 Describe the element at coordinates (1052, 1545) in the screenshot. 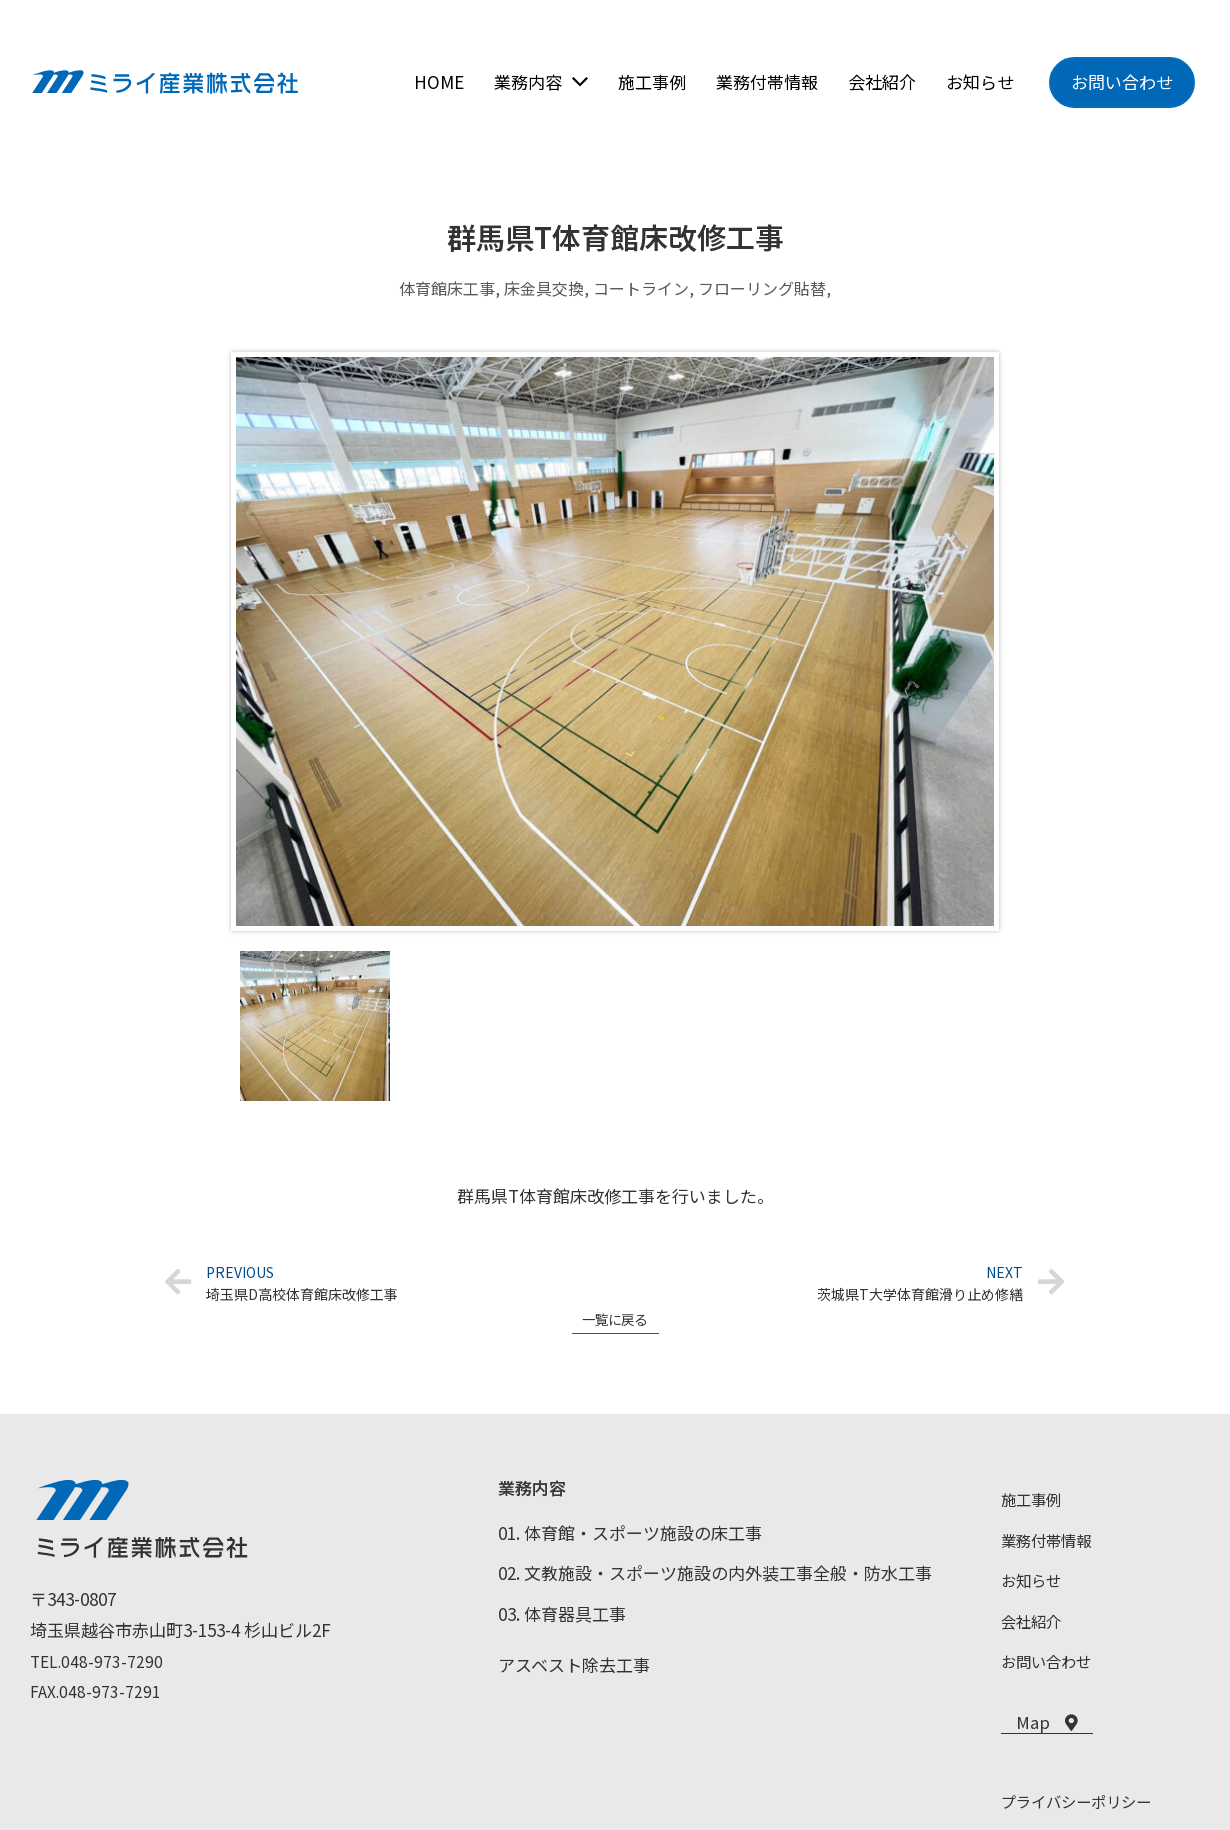

I see `業務付帯情報` at that location.